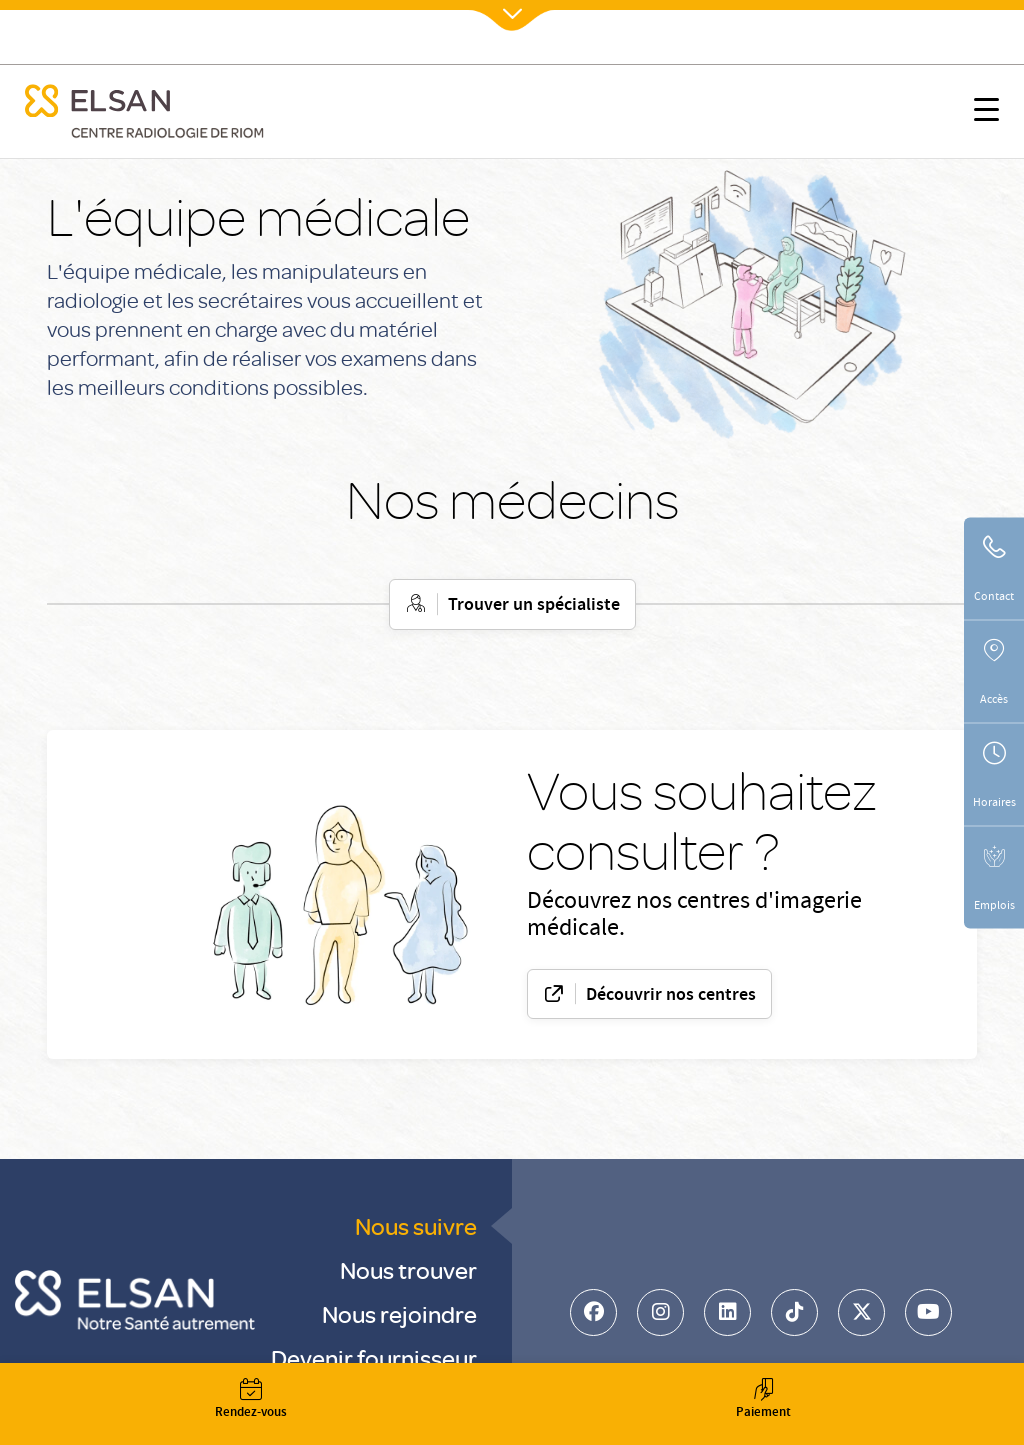 The width and height of the screenshot is (1024, 1445). Describe the element at coordinates (416, 1225) in the screenshot. I see `Nous suivre` at that location.